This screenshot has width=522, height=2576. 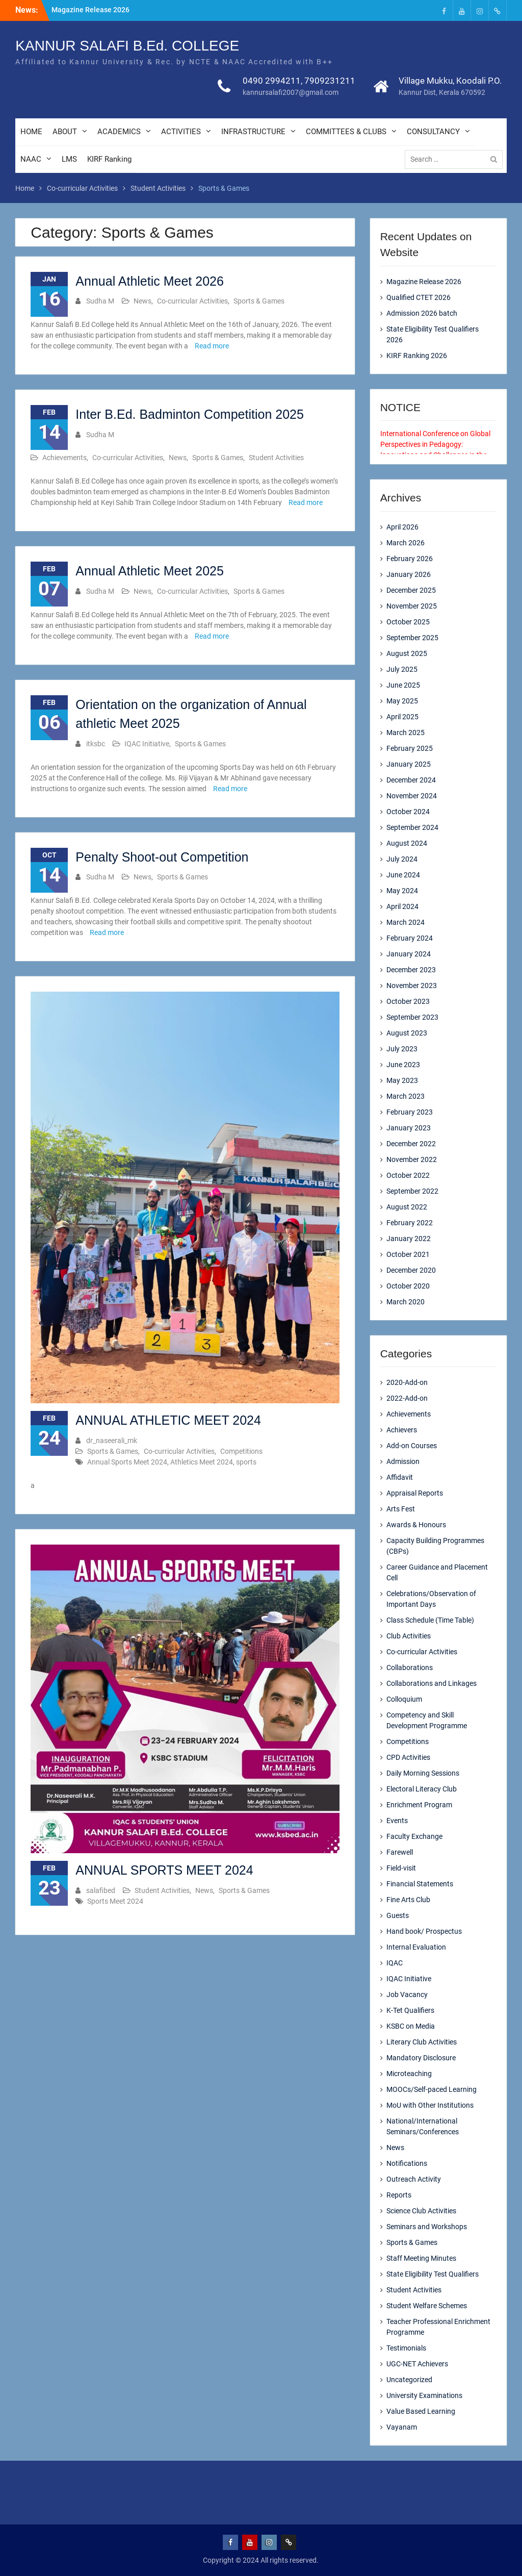 I want to click on ANNUAL ATHLETIC MEET 2024, so click(x=168, y=1420).